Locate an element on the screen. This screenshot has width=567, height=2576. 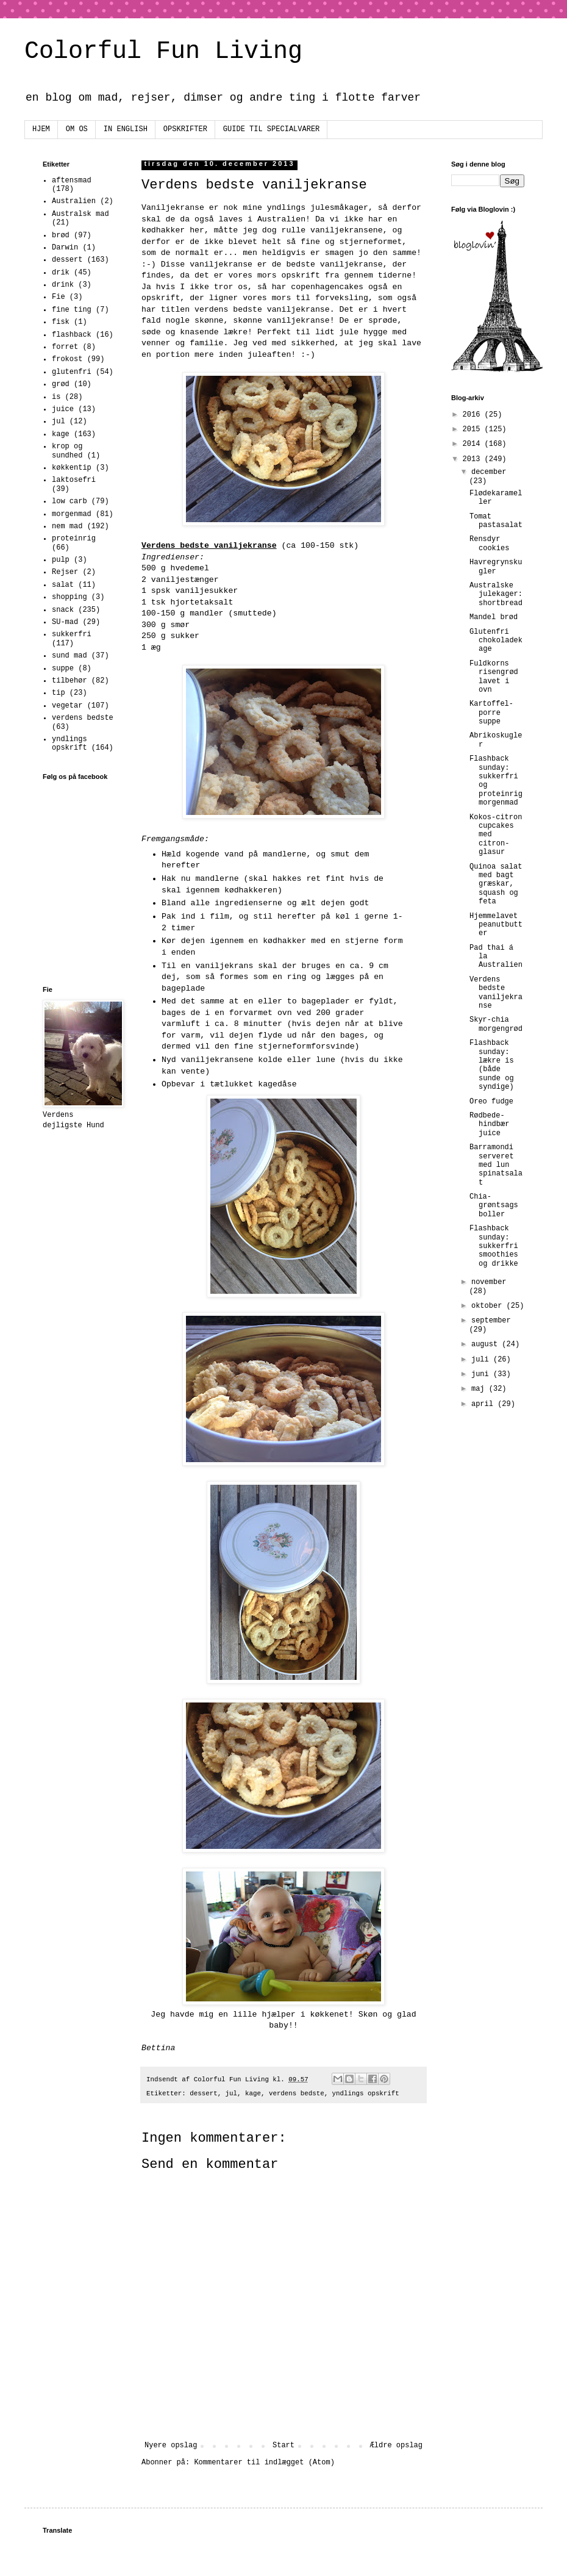
Barramondi serveret med lun spinatsalat is located at coordinates (495, 1165).